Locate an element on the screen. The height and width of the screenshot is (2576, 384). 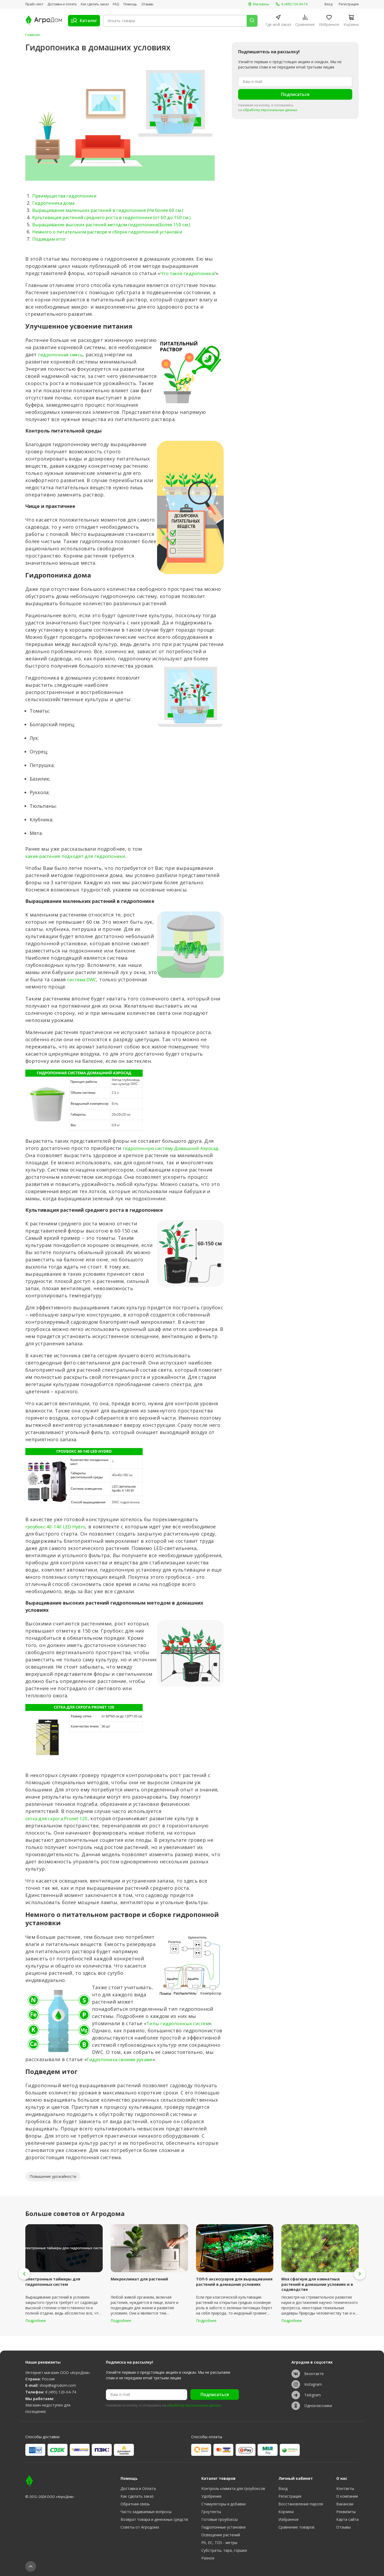
Часто задаваемые вопросы is located at coordinates (146, 2511).